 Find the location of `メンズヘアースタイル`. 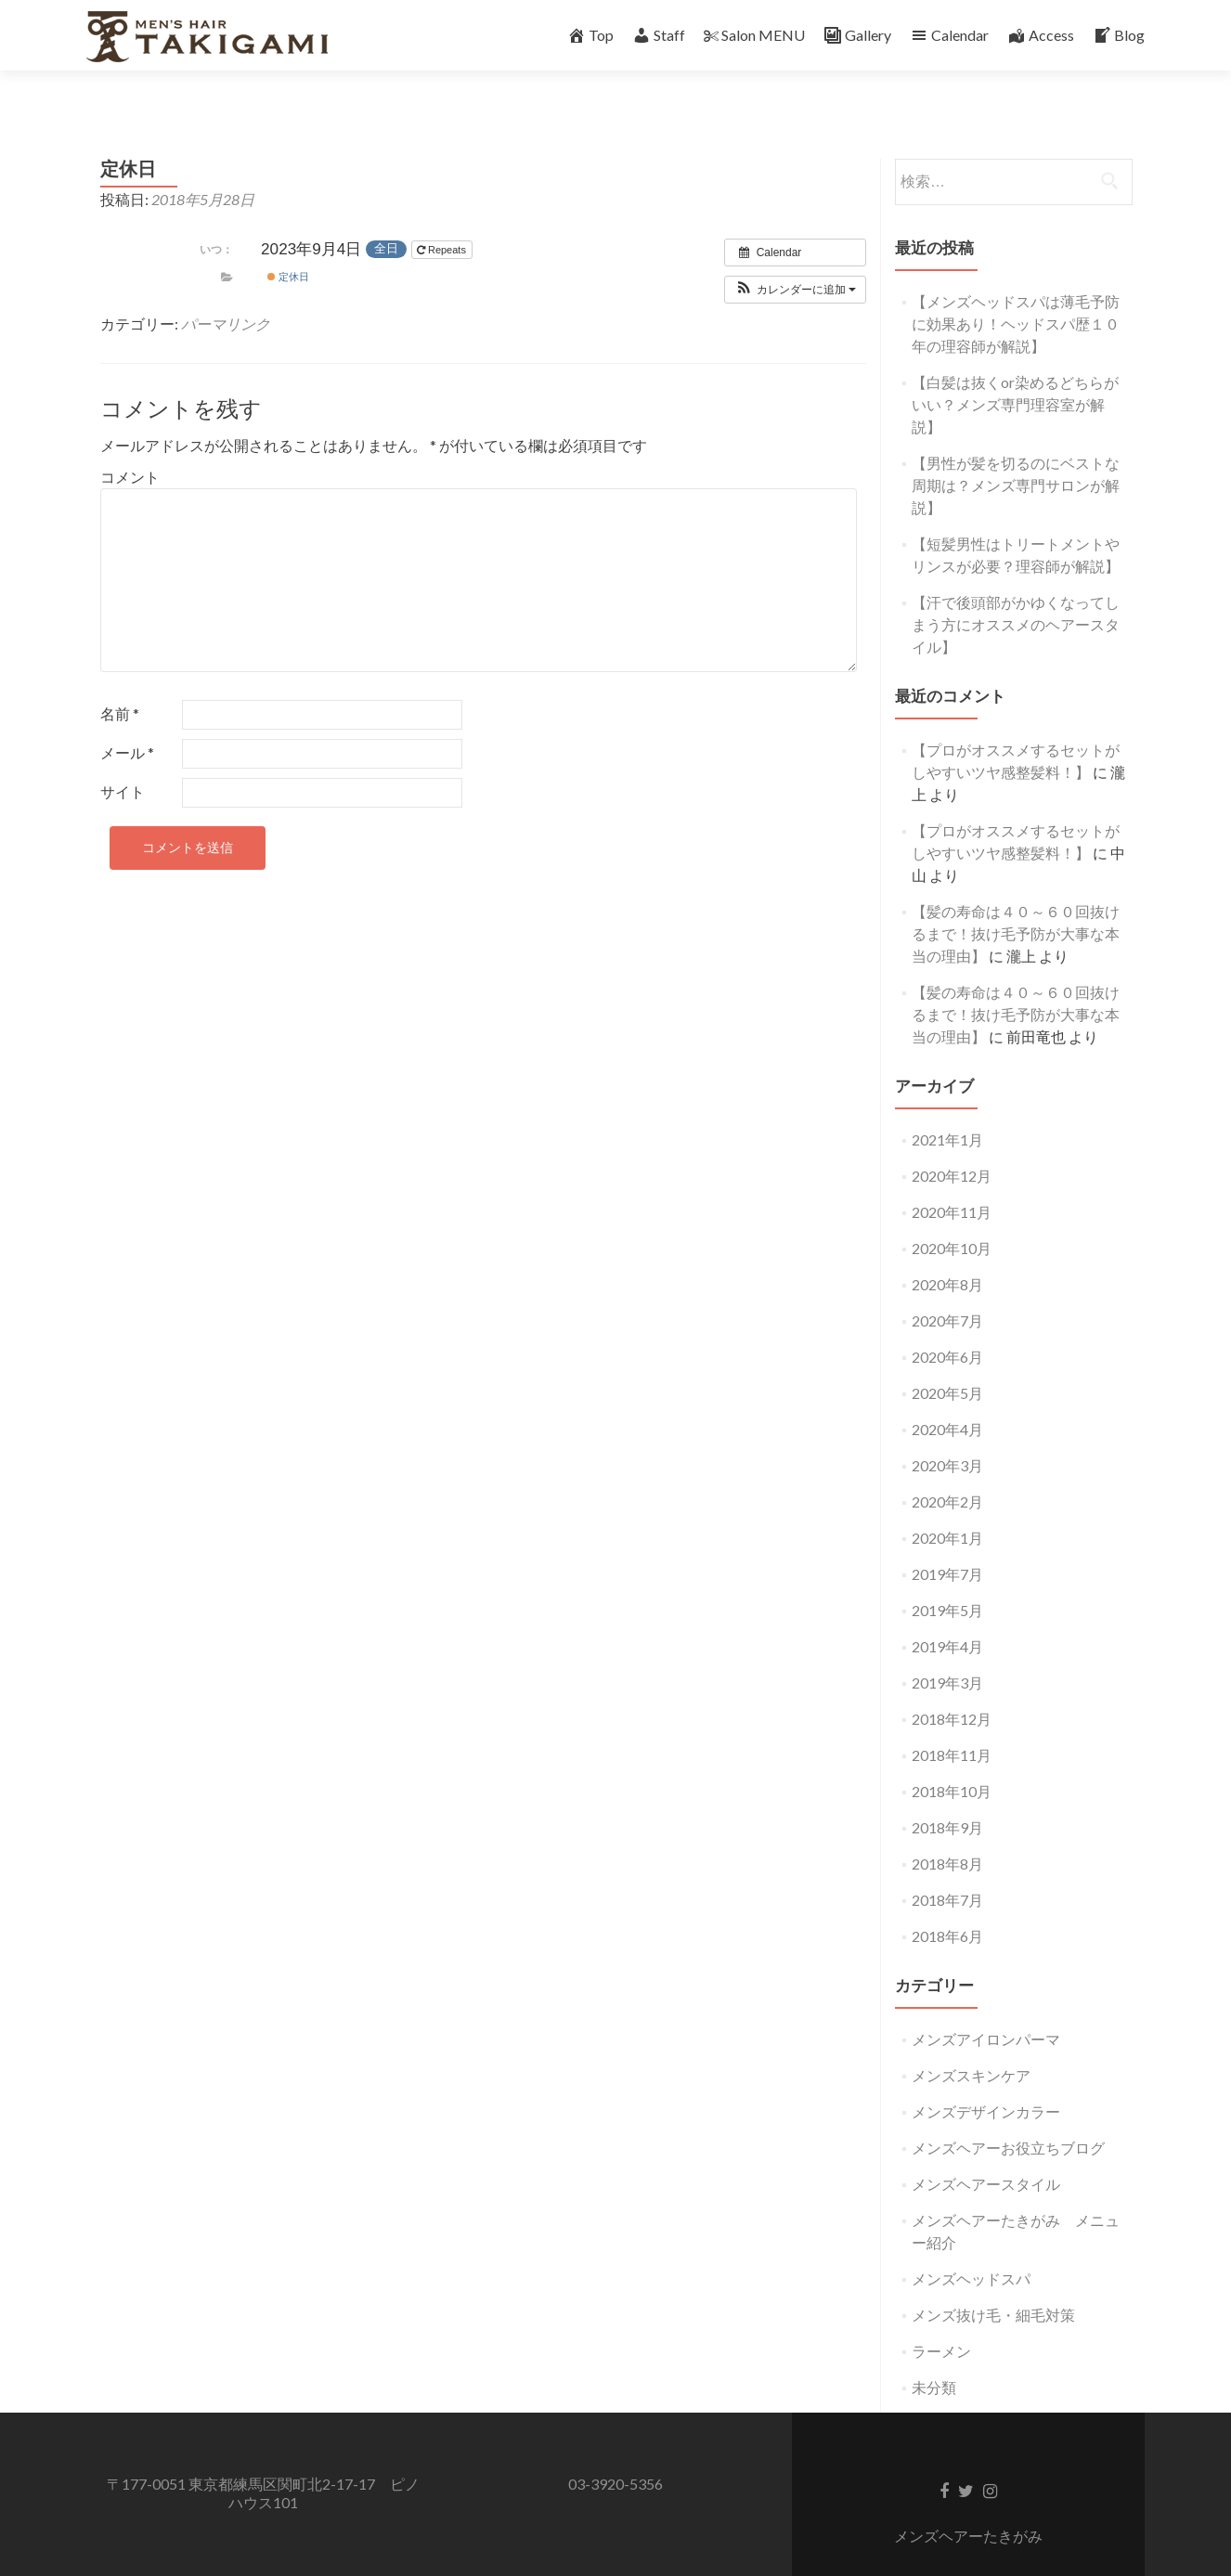

メンズヘアースタイル is located at coordinates (986, 2151).